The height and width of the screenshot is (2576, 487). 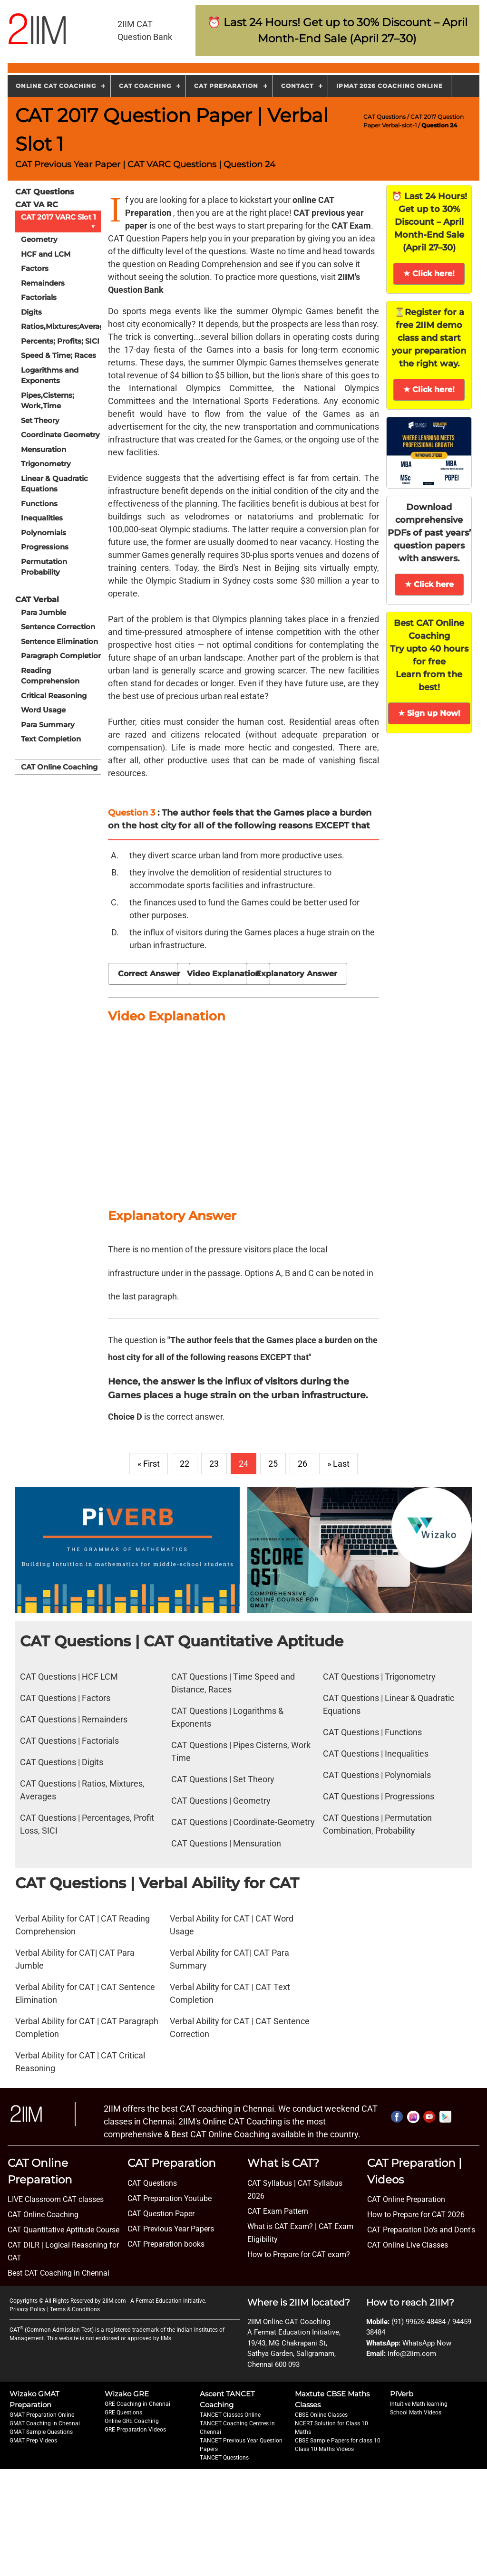 What do you see at coordinates (426, 2343) in the screenshot?
I see `WhatsApp Now` at bounding box center [426, 2343].